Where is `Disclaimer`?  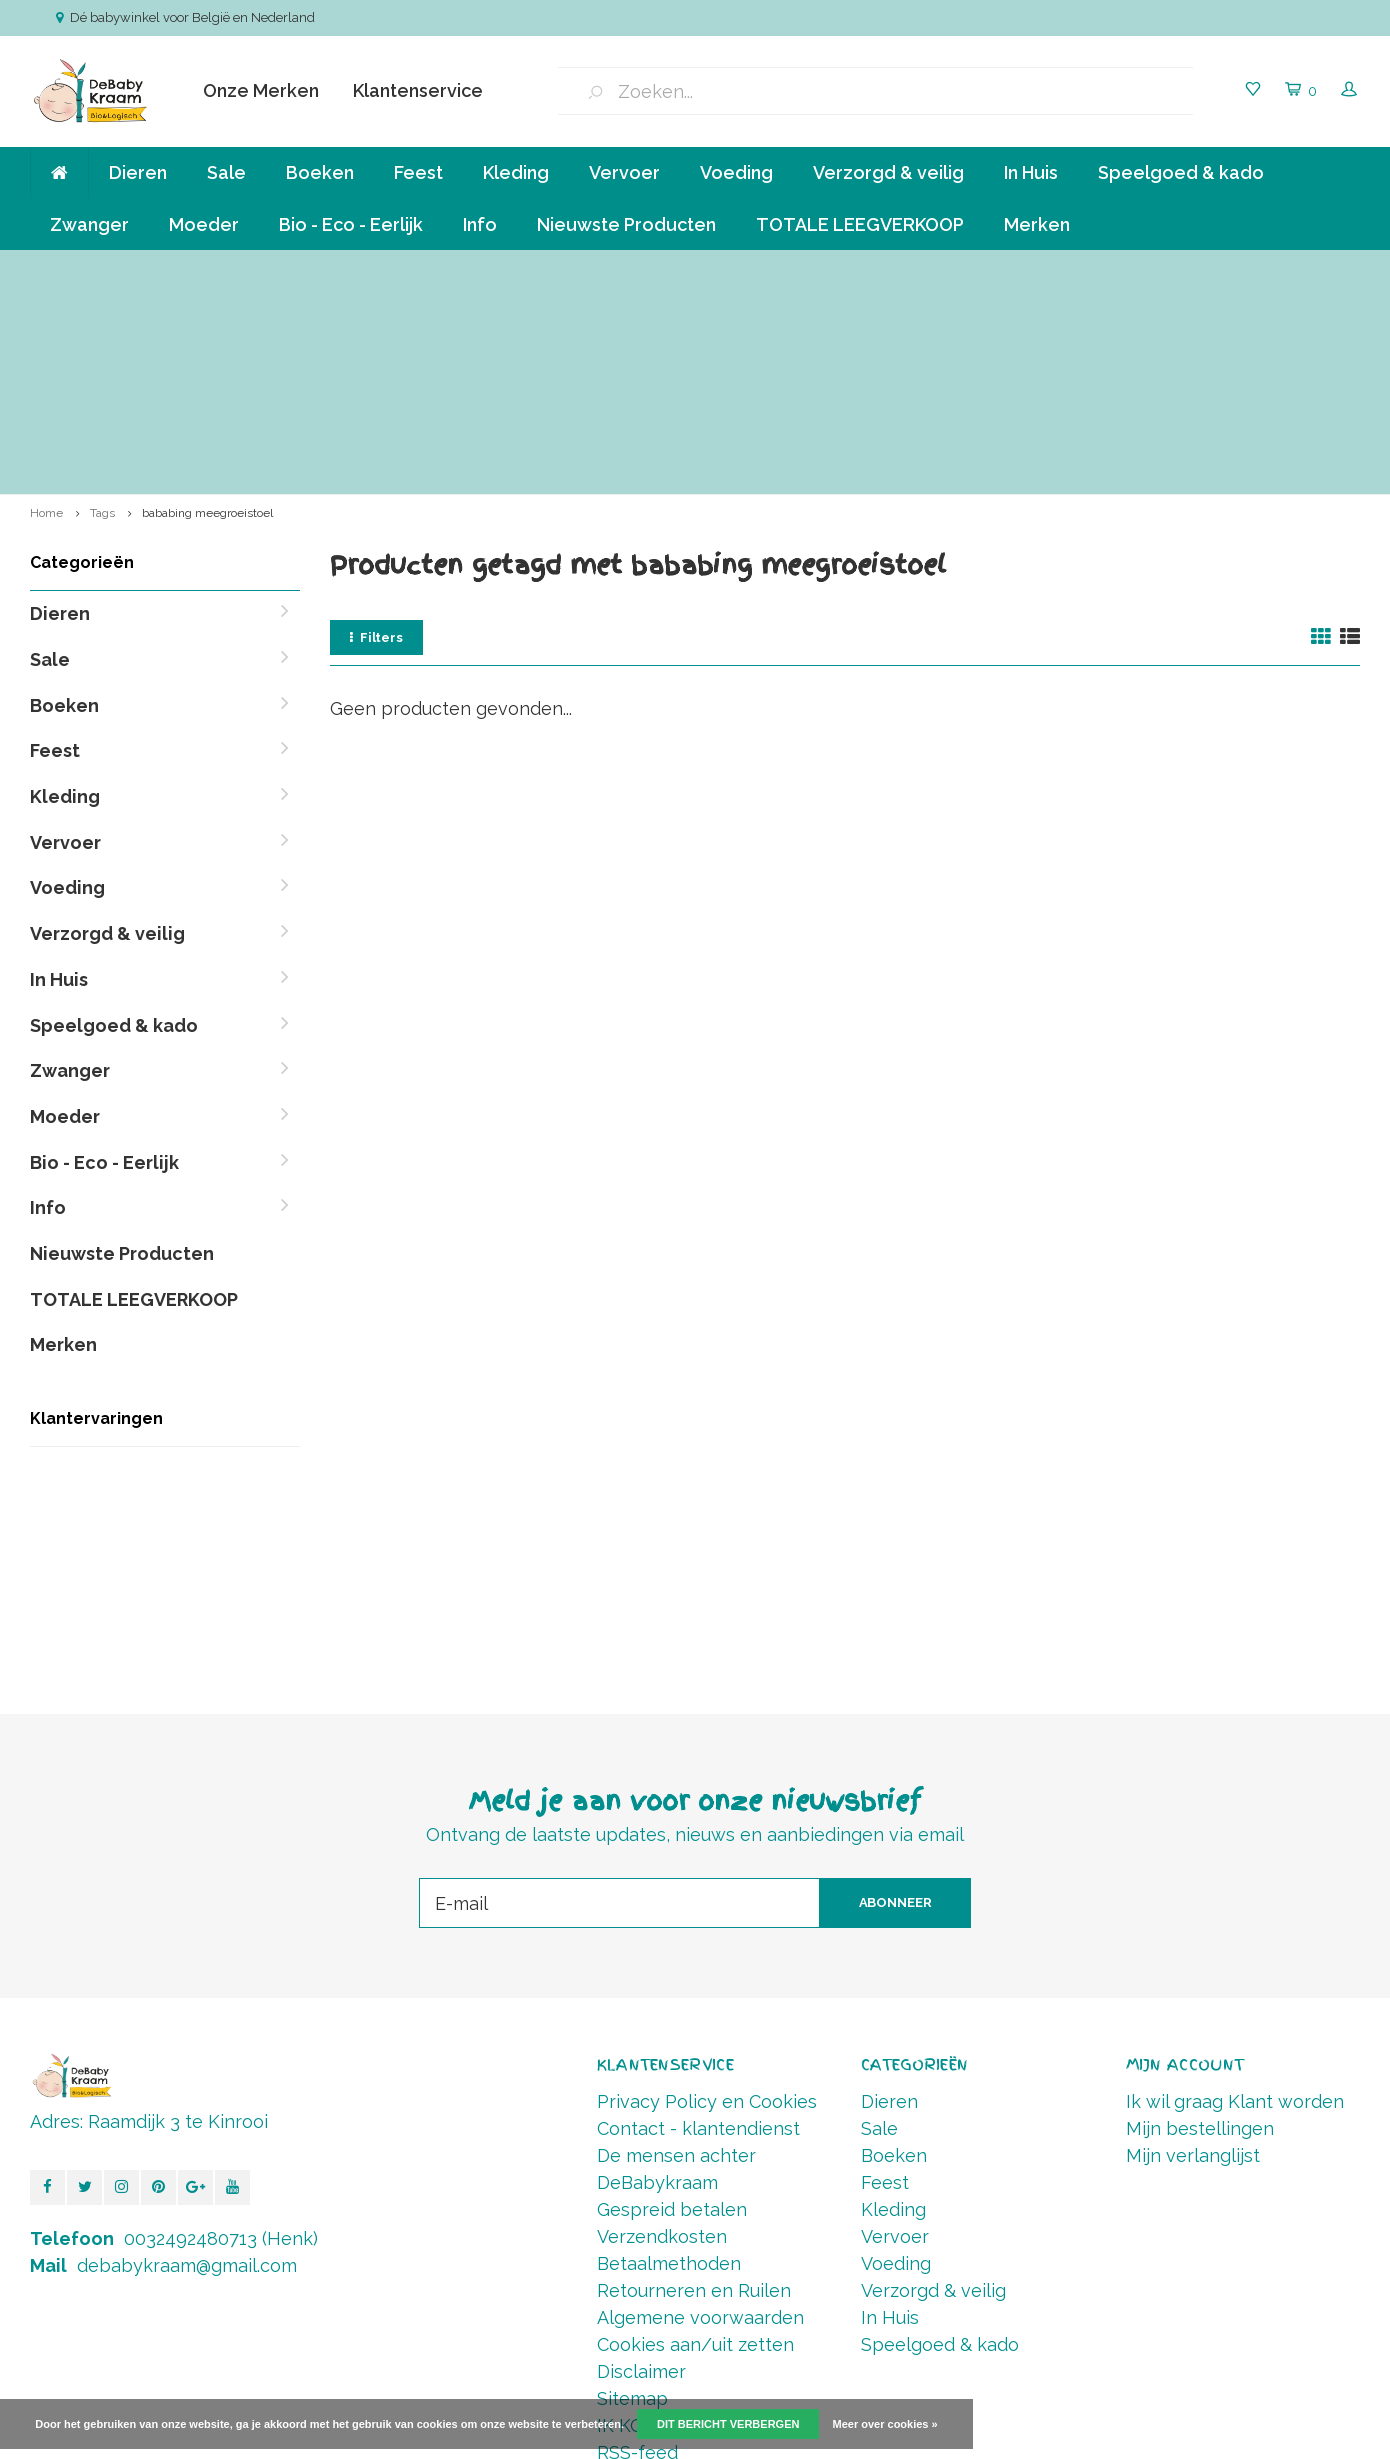 Disclaimer is located at coordinates (641, 2167).